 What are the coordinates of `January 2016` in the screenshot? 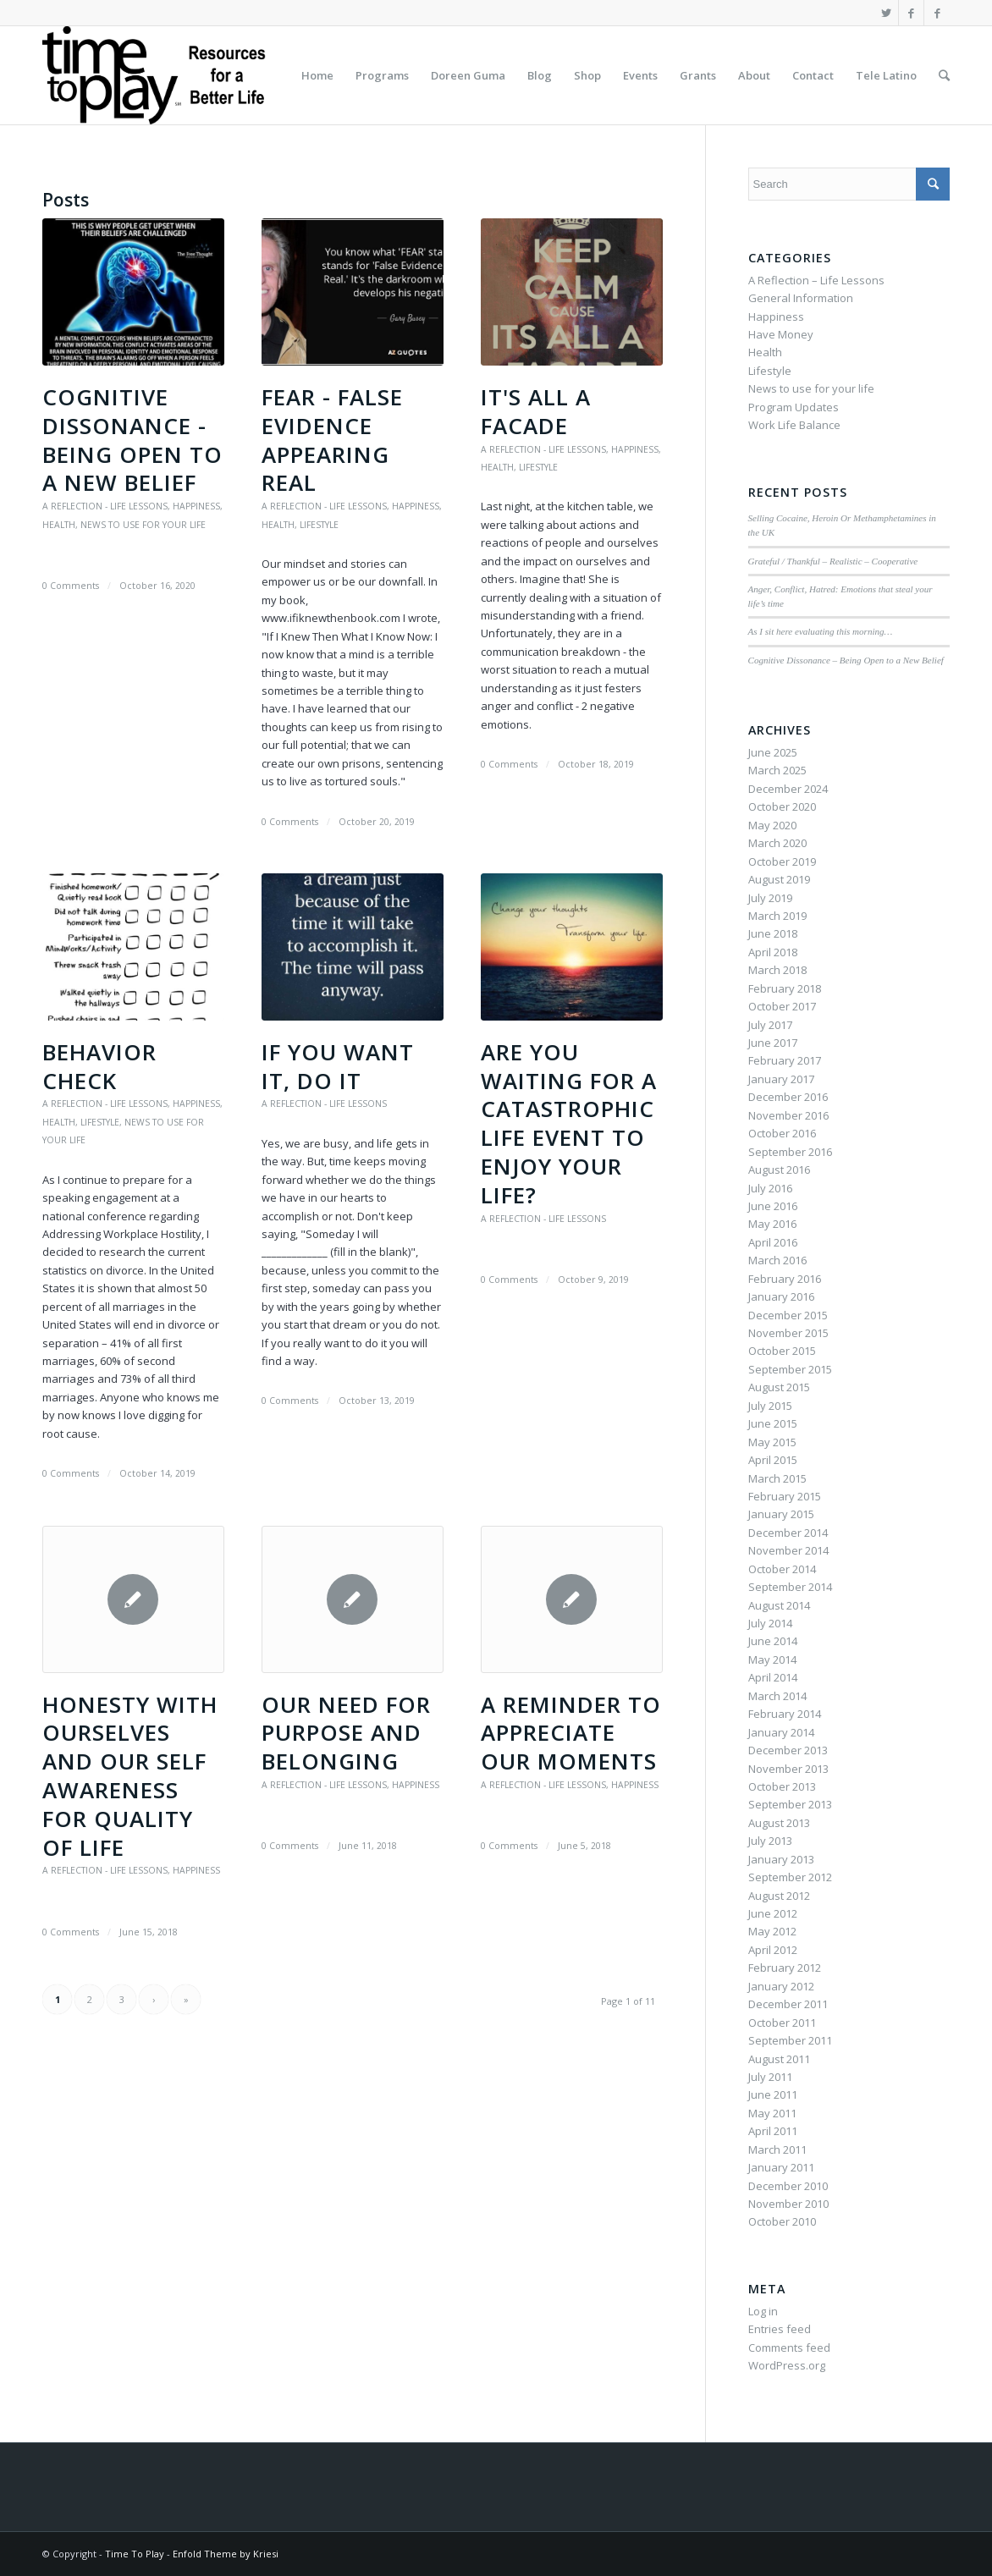 It's located at (781, 1296).